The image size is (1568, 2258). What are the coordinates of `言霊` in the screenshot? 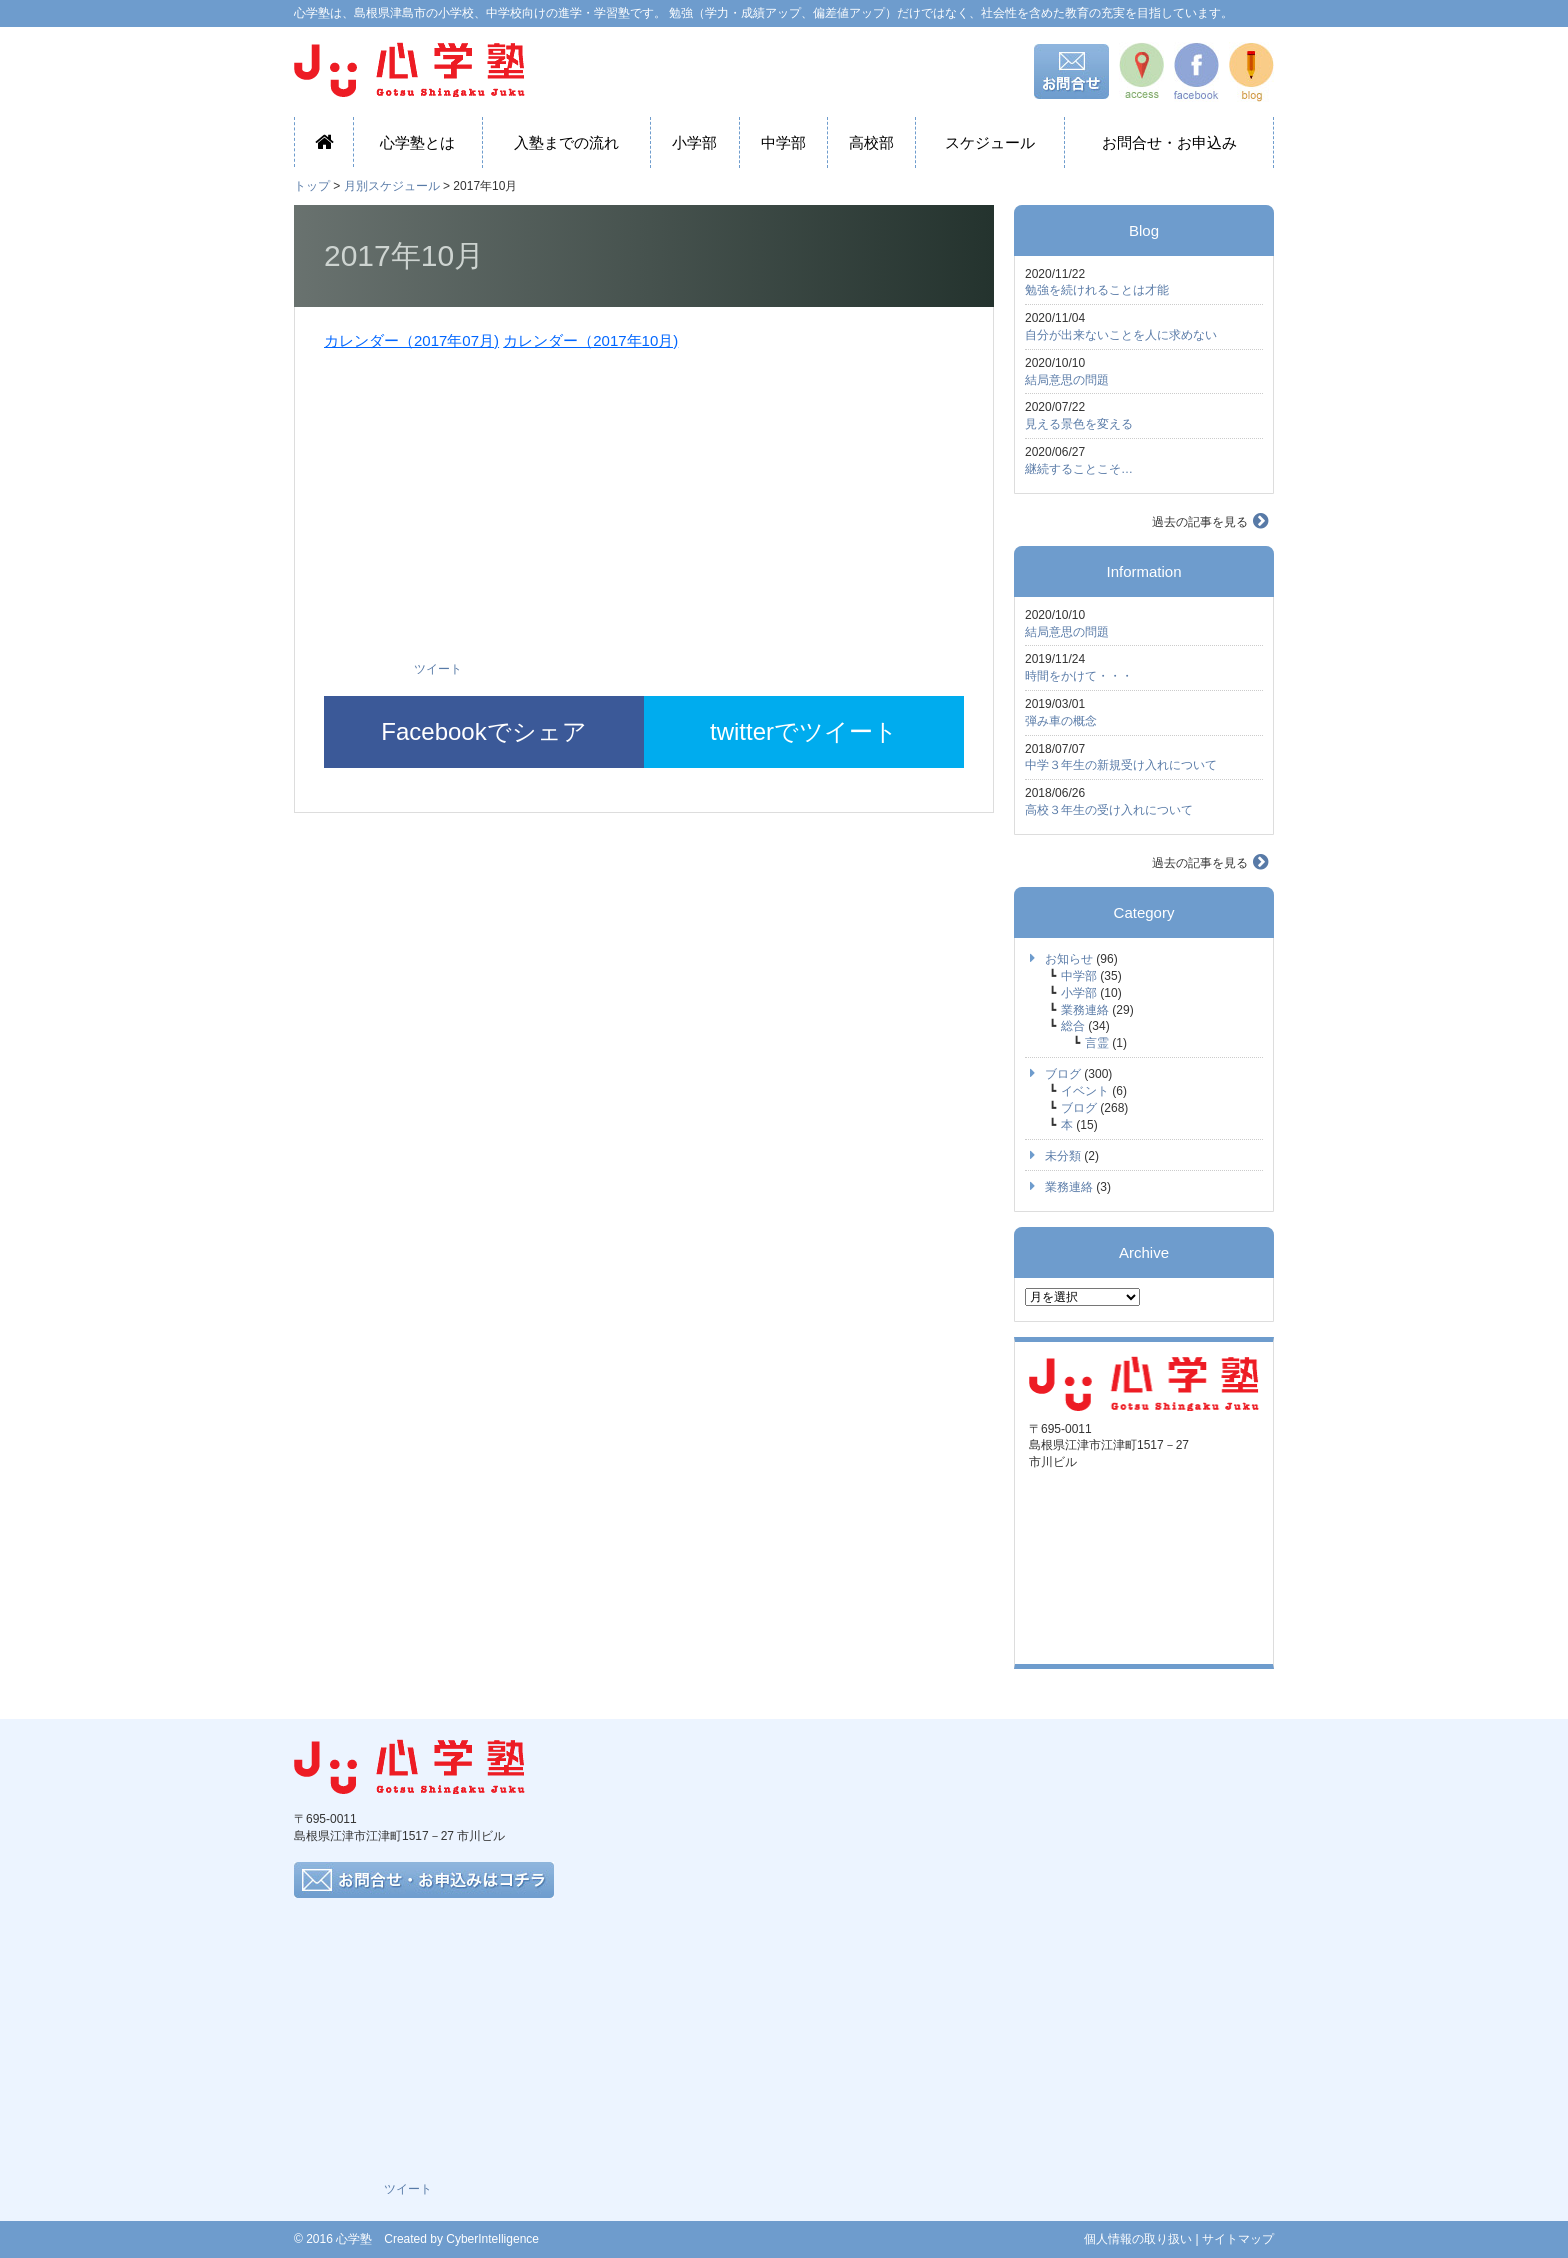 It's located at (1097, 1043).